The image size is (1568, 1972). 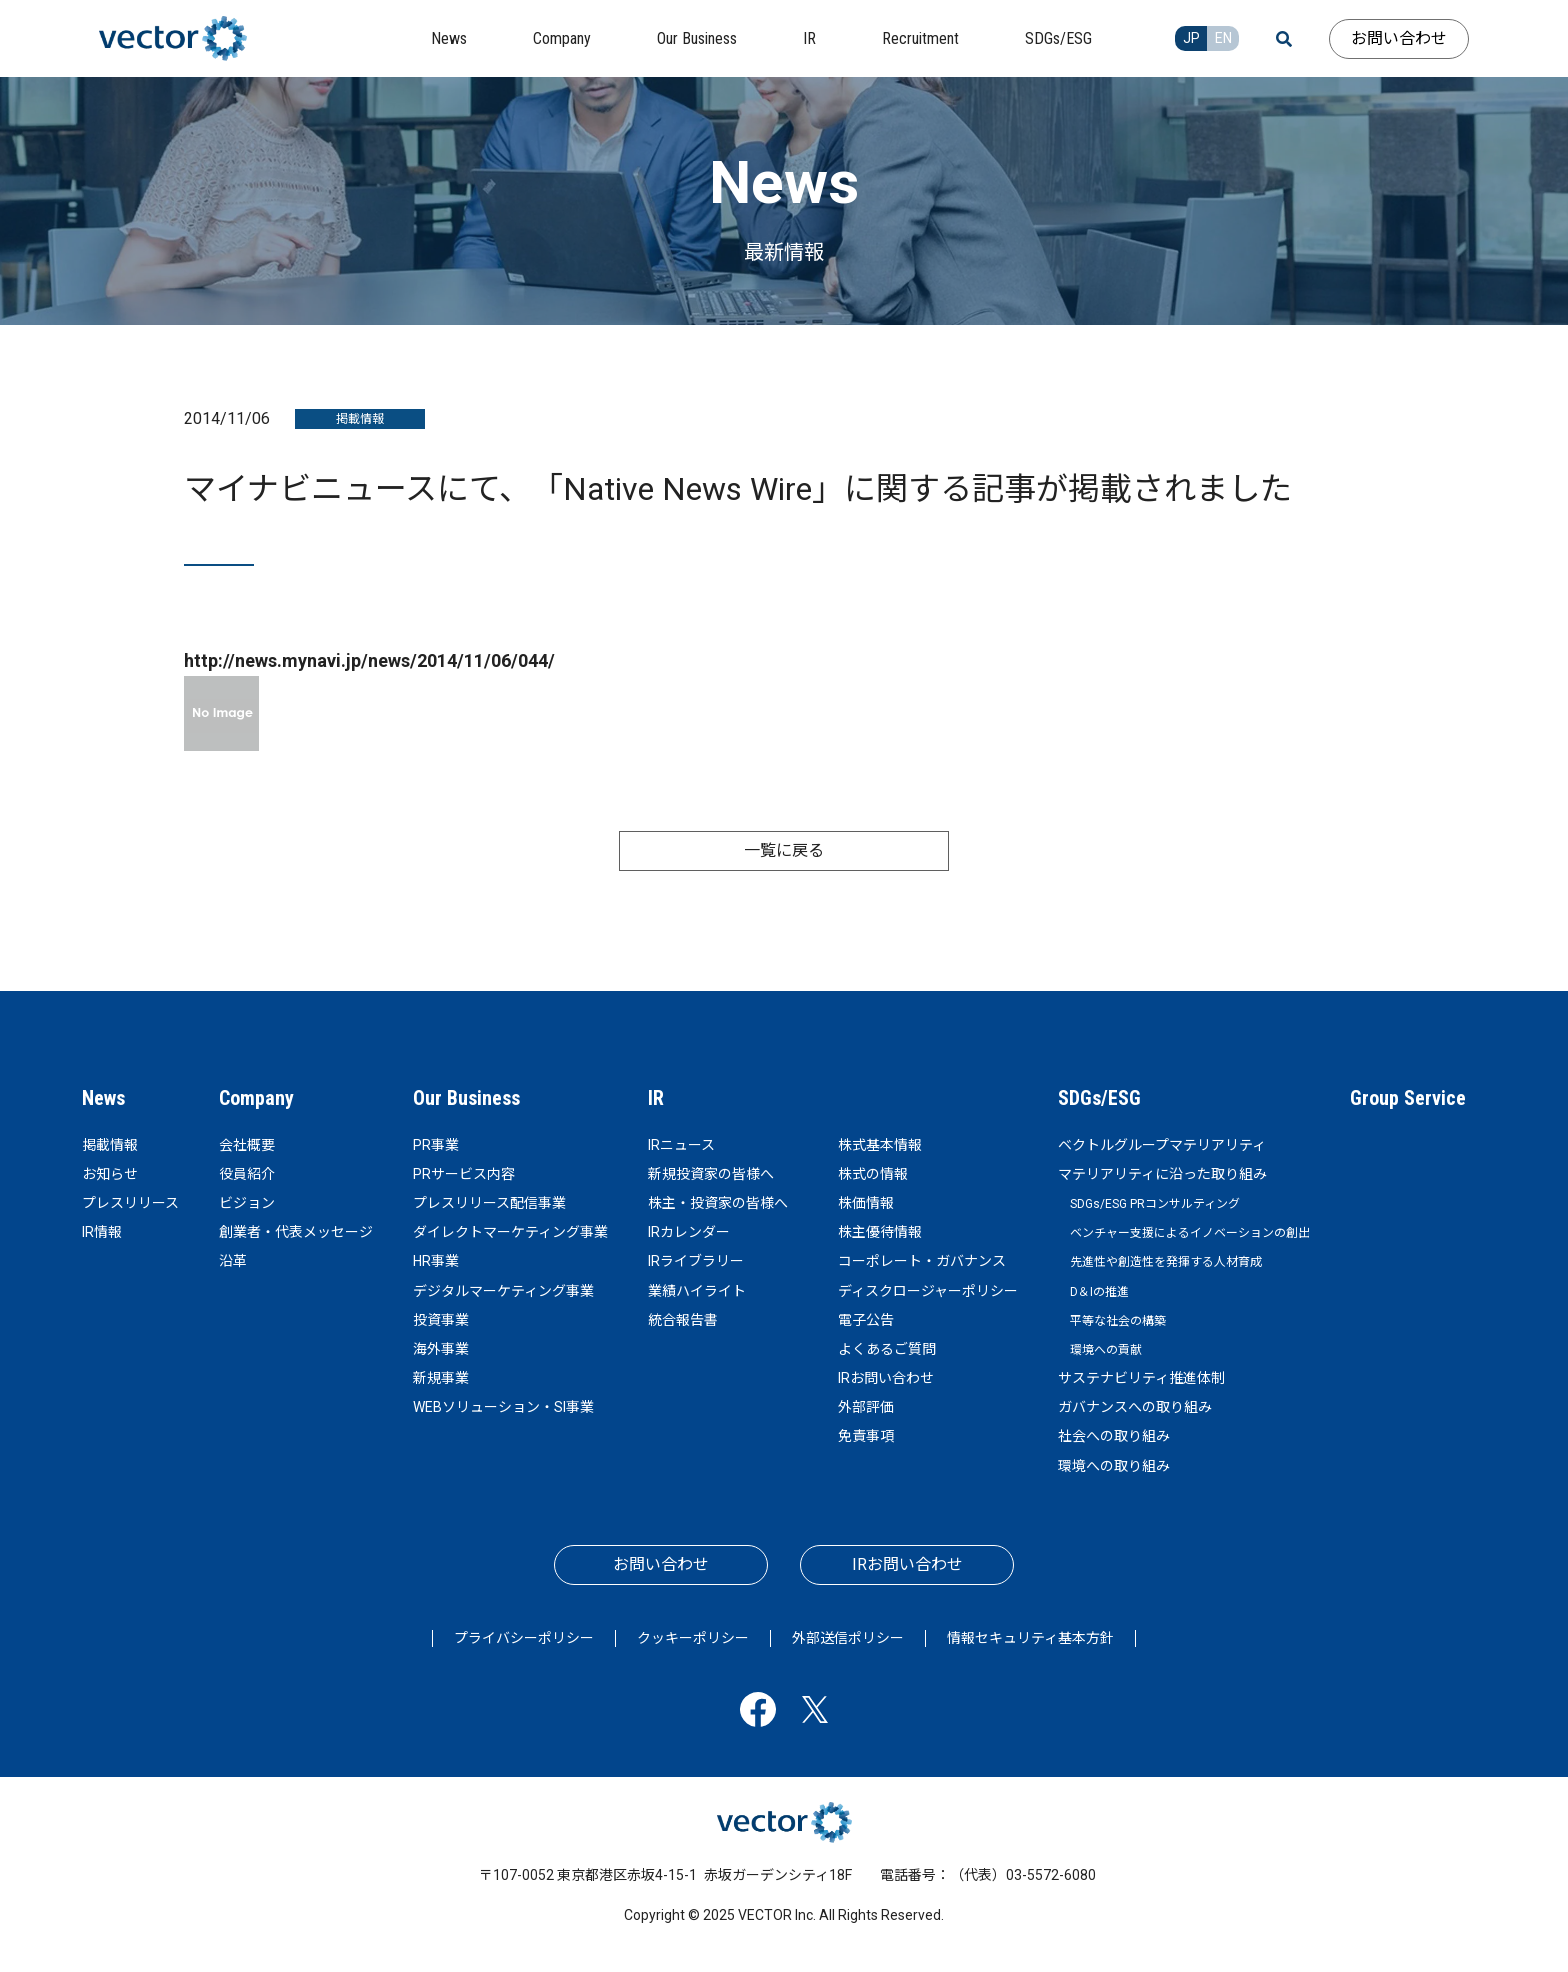 I want to click on ビジョン, so click(x=247, y=1203).